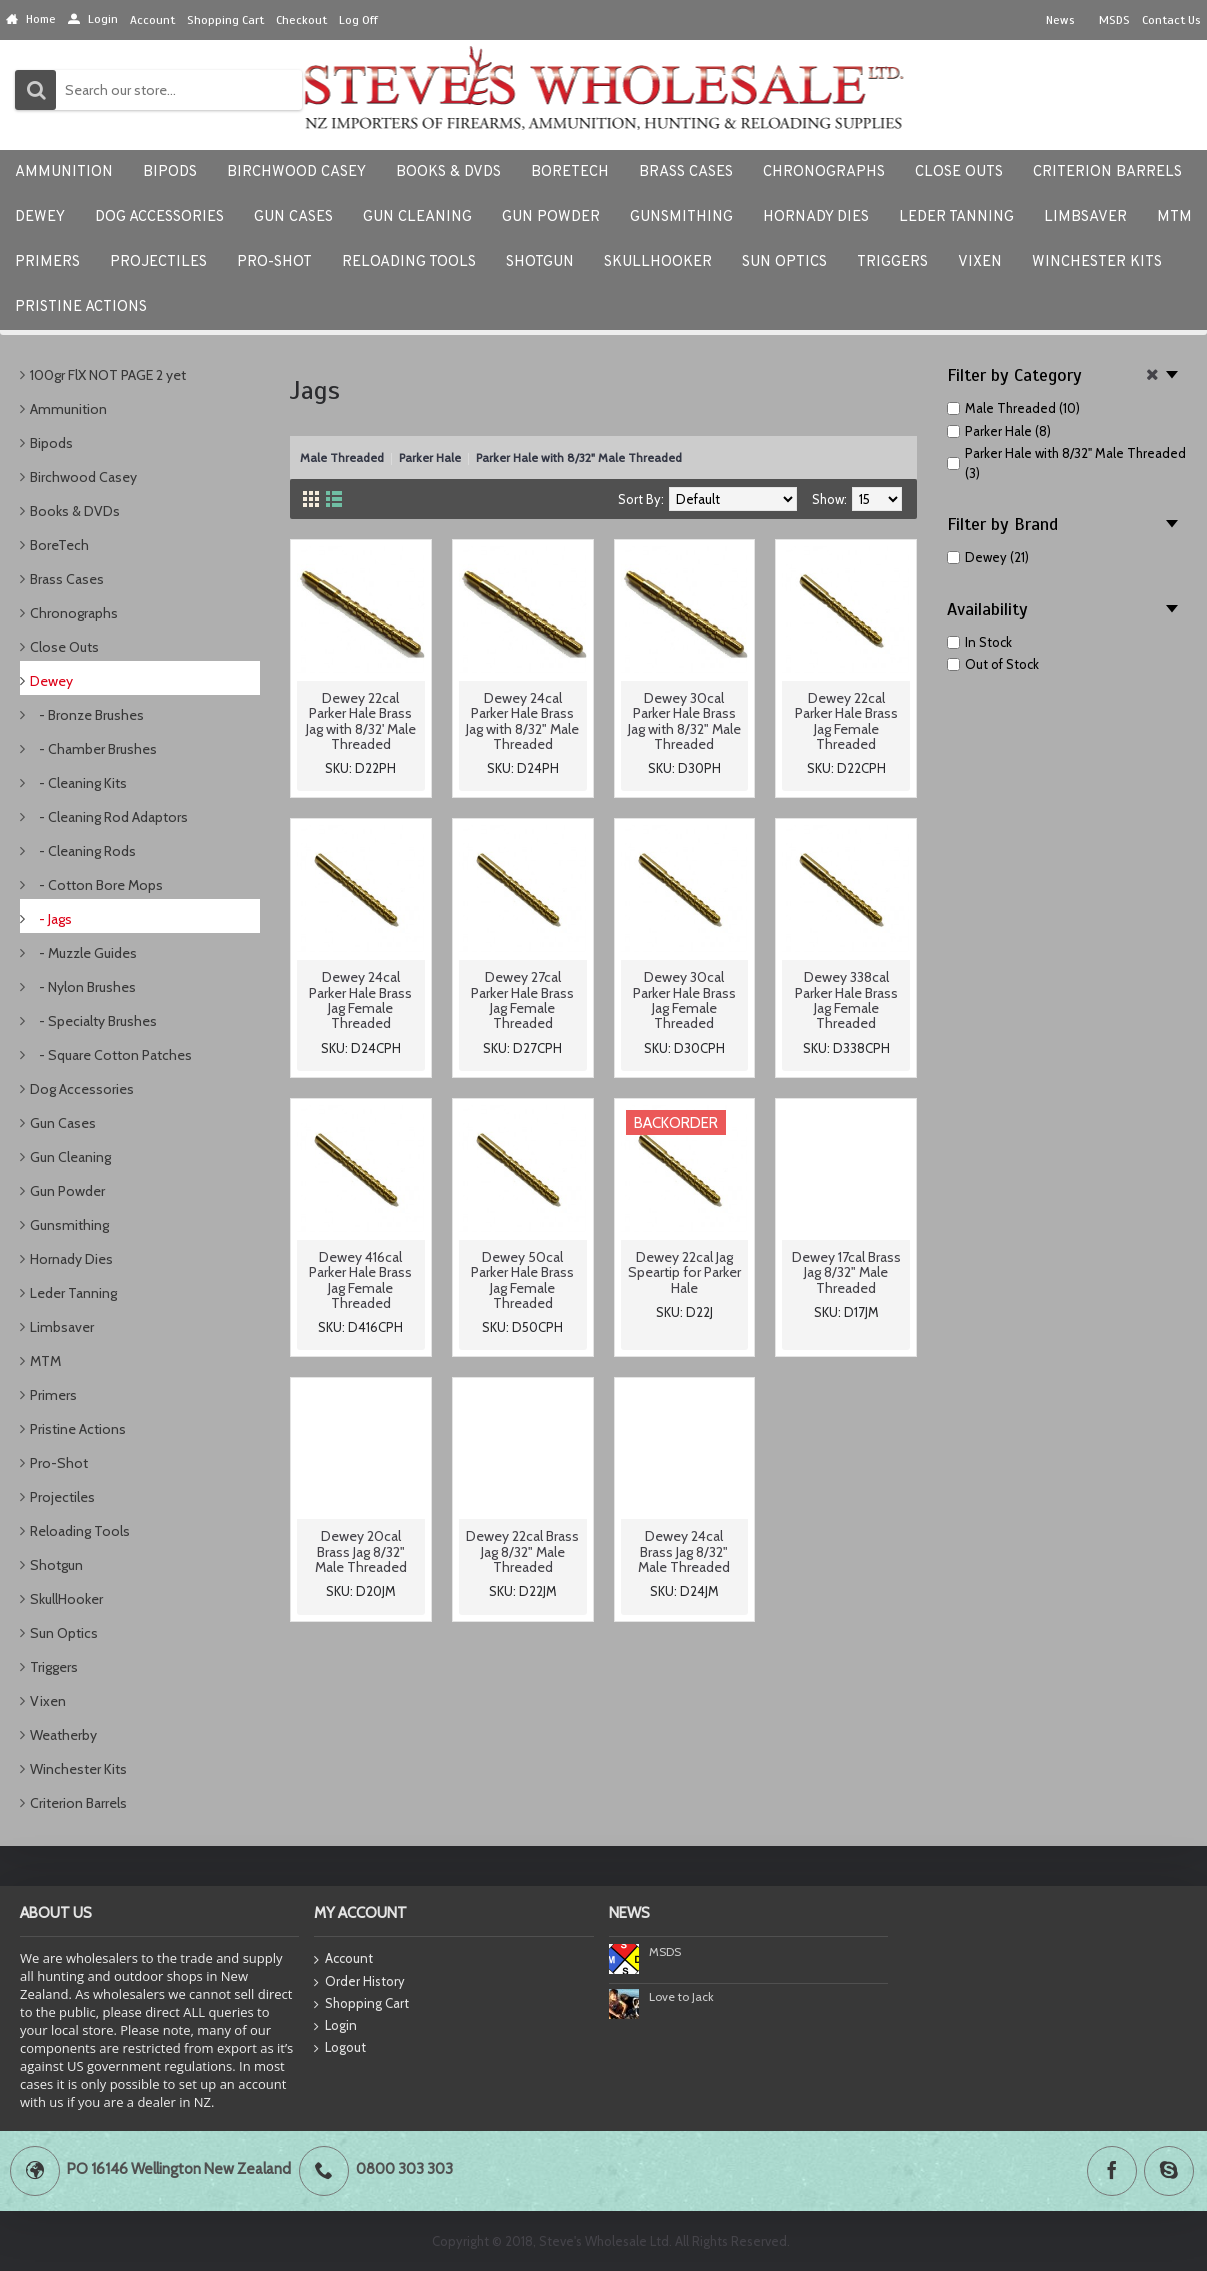 This screenshot has height=2271, width=1207. What do you see at coordinates (66, 1599) in the screenshot?
I see `SkullHooker` at bounding box center [66, 1599].